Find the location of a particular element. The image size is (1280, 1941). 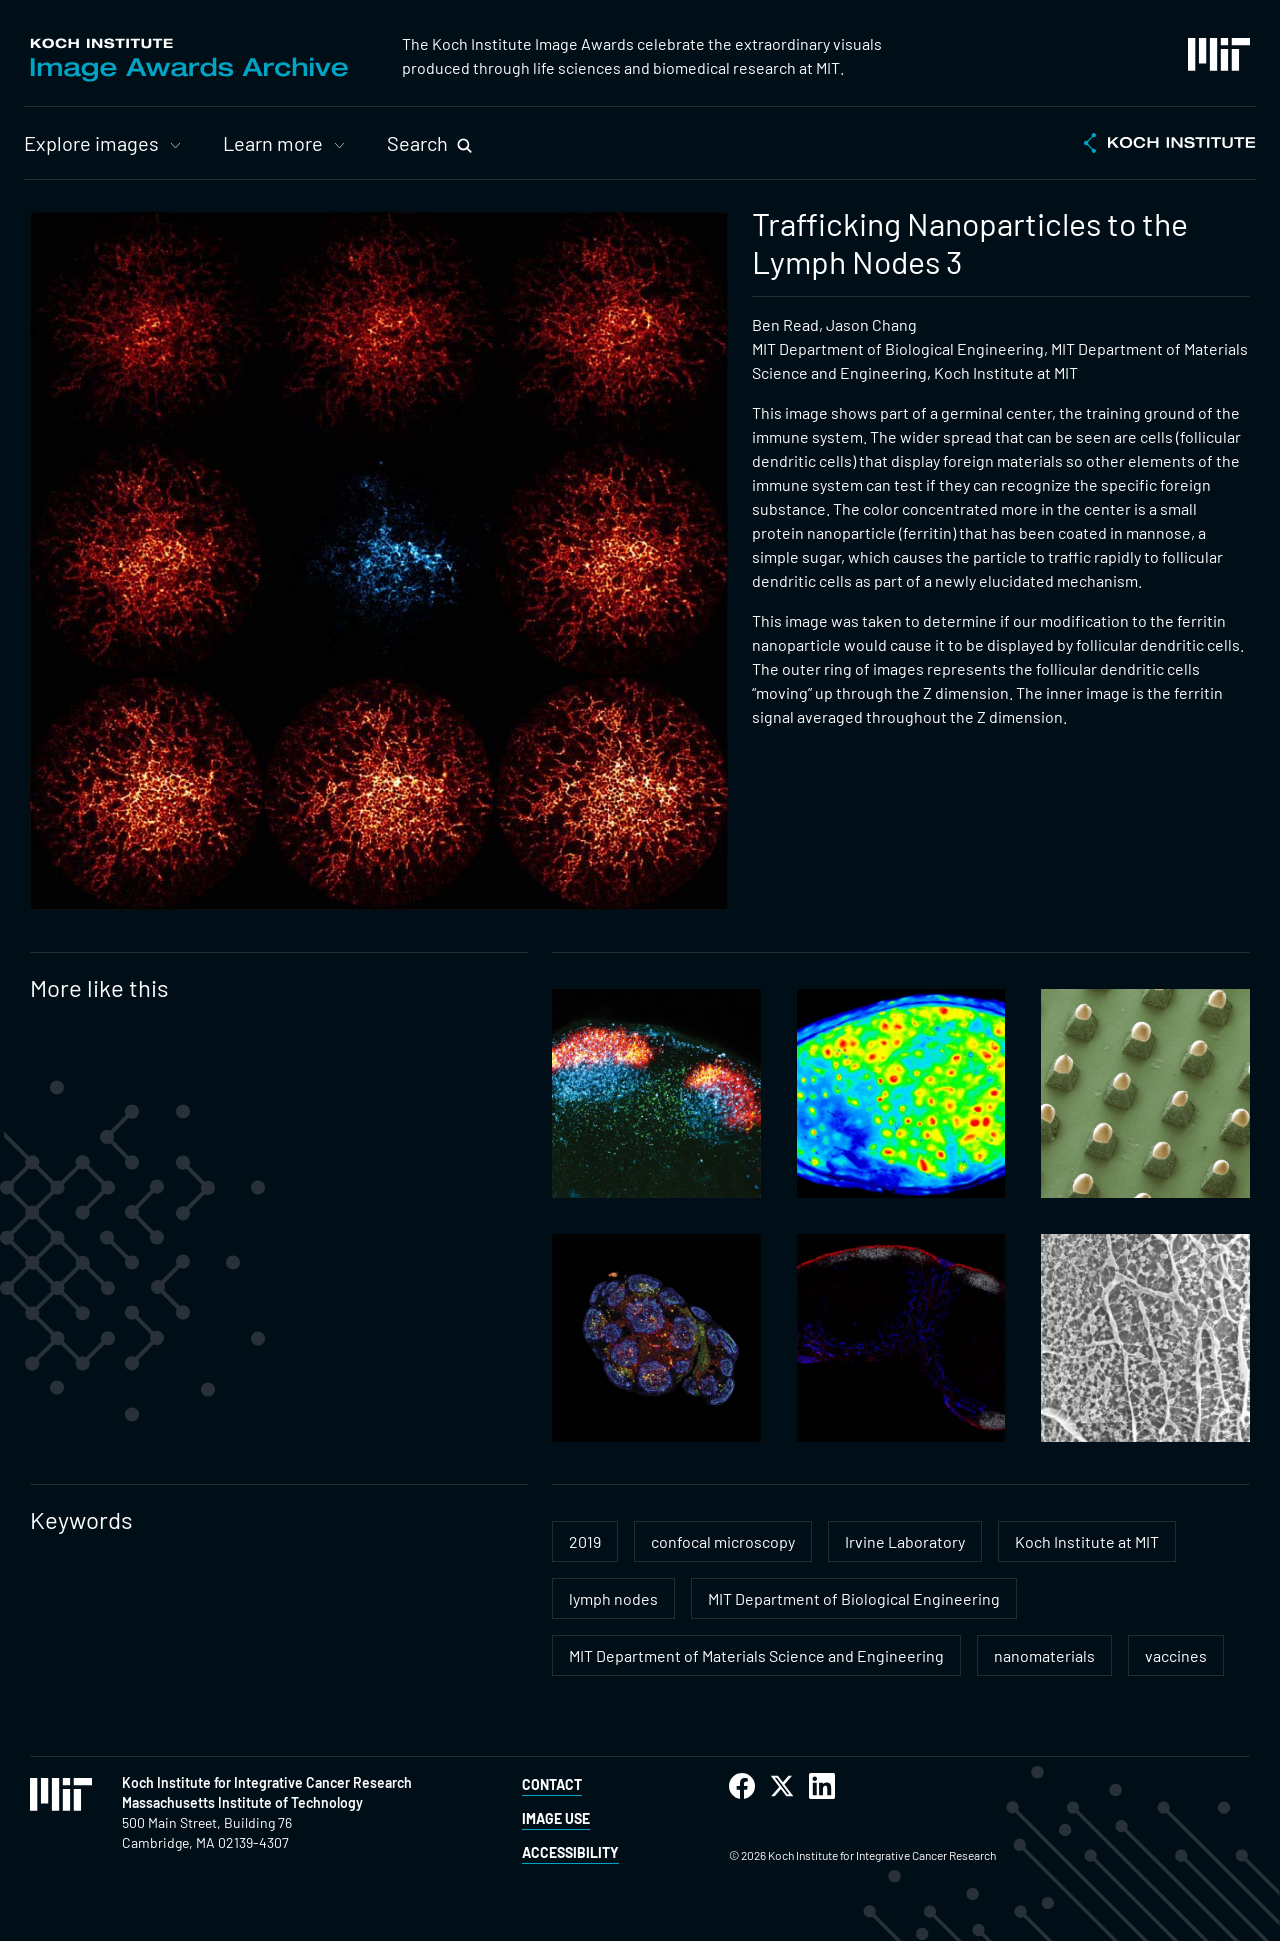

Accessibility is located at coordinates (570, 1852).